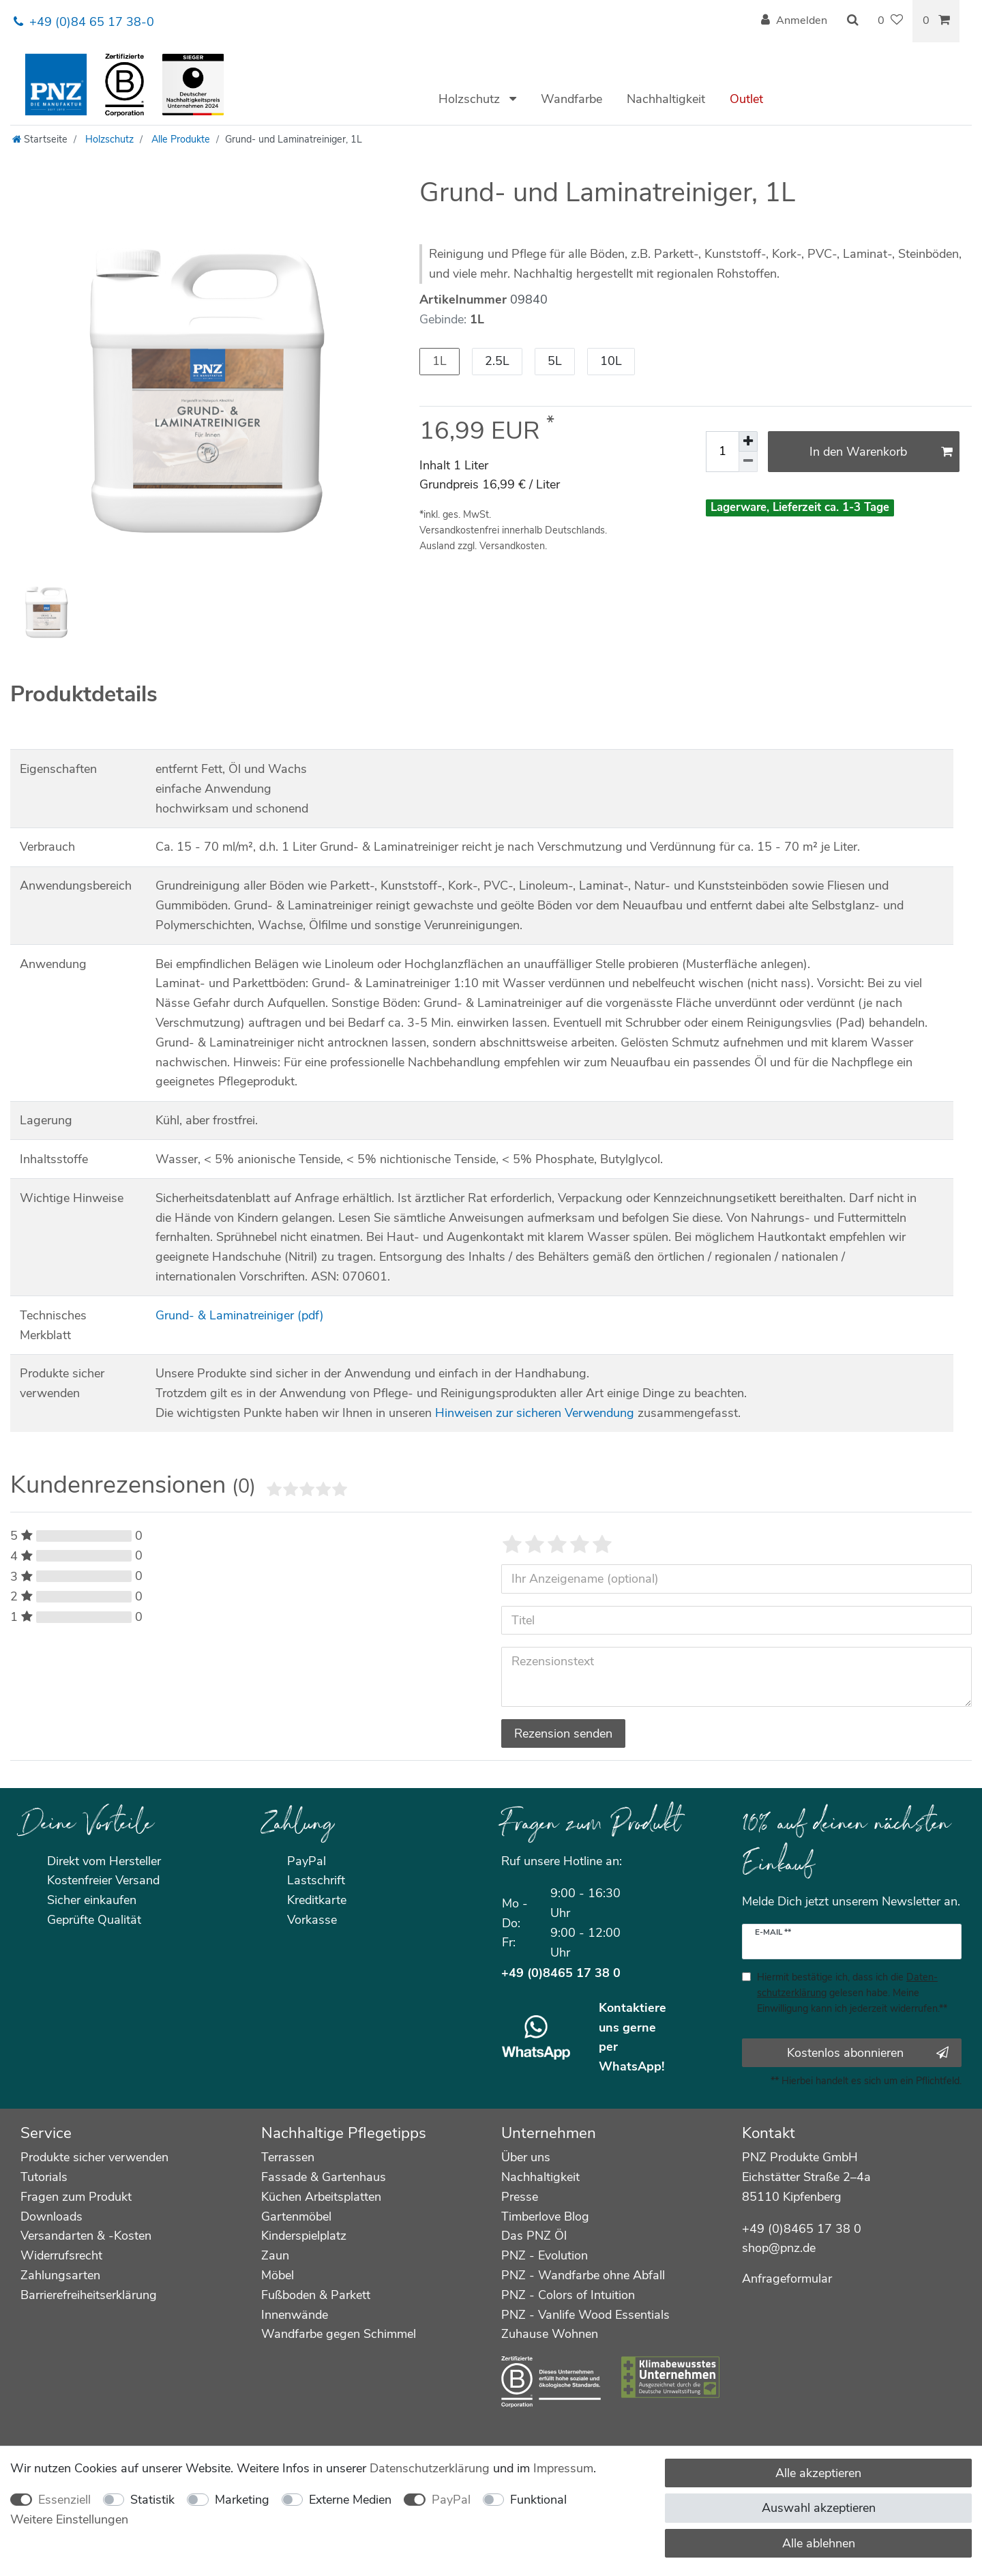  I want to click on Hinweisen zur sicheren Verwendung, so click(534, 1413).